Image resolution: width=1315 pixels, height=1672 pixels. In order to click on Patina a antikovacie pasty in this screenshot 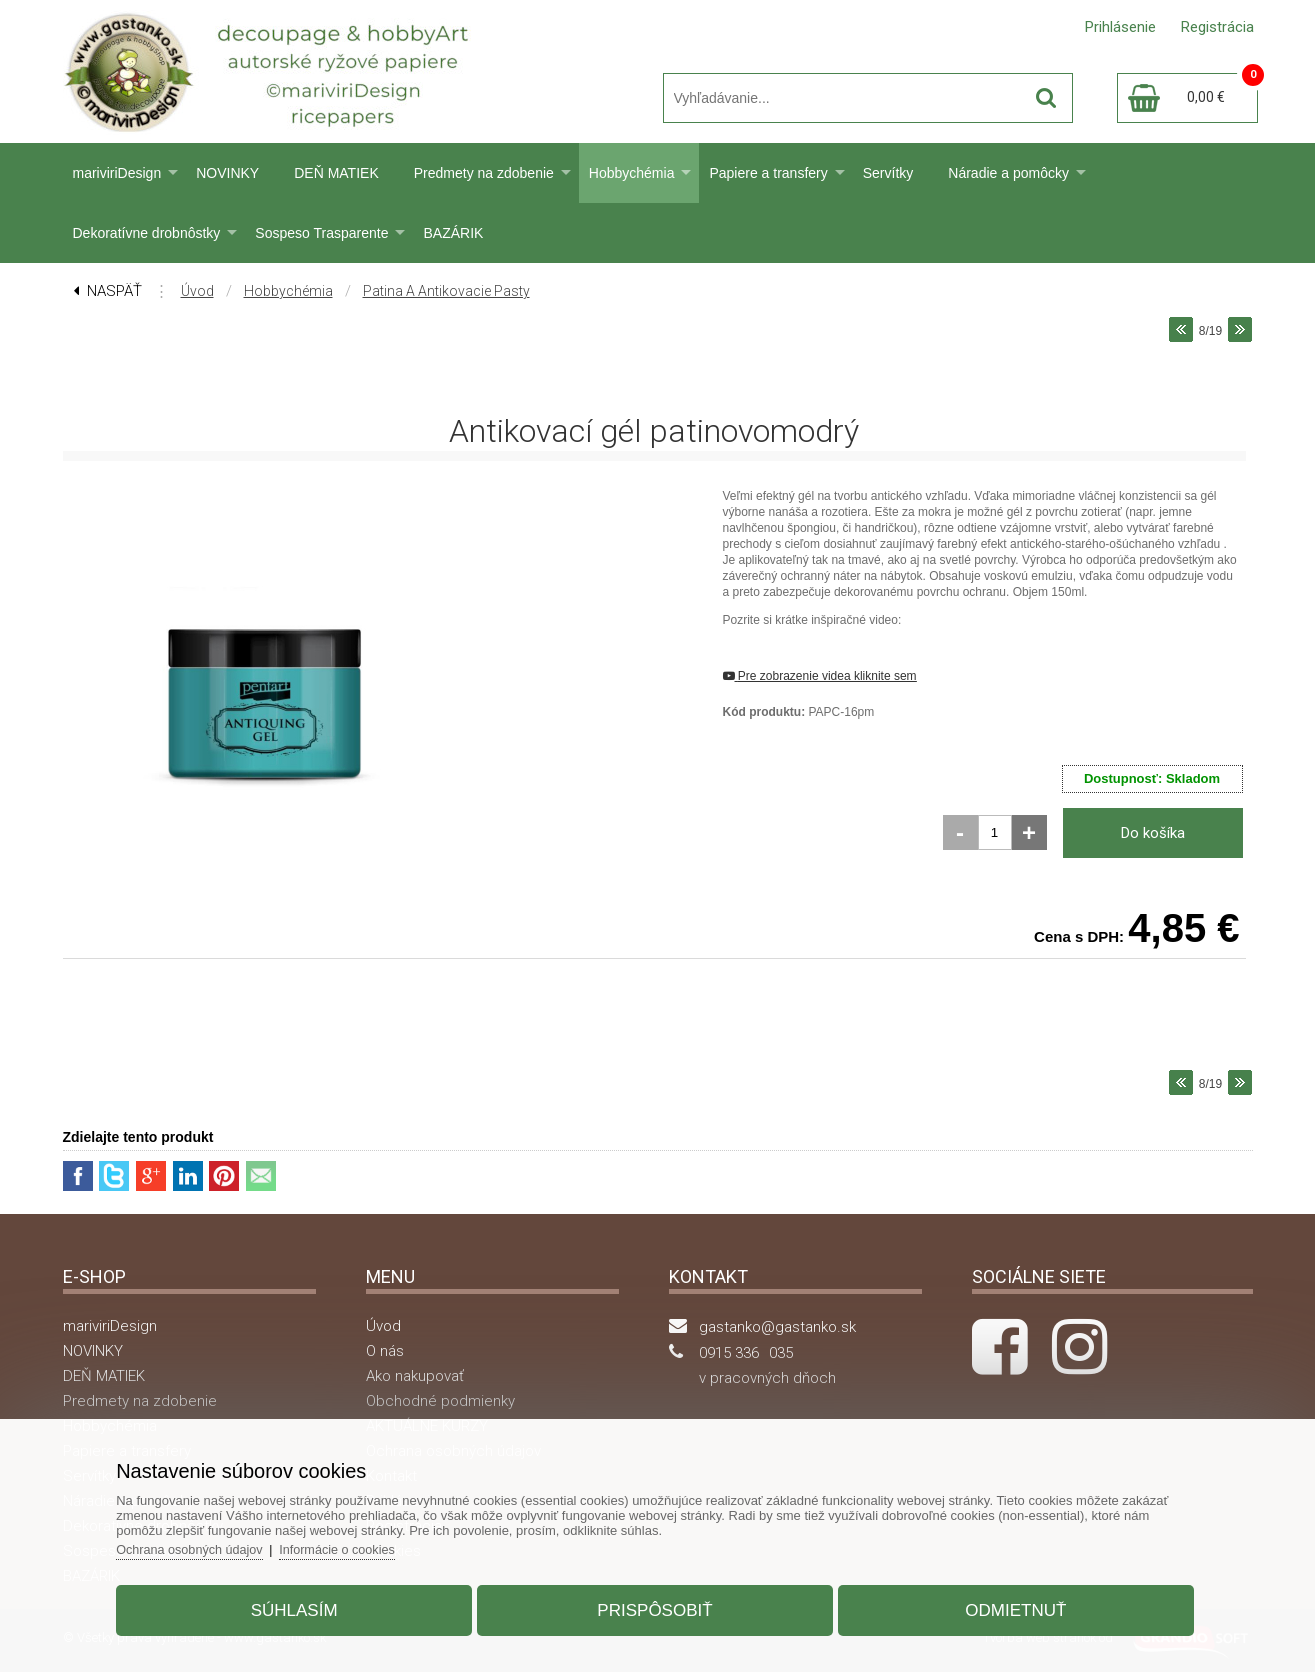, I will do `click(446, 291)`.